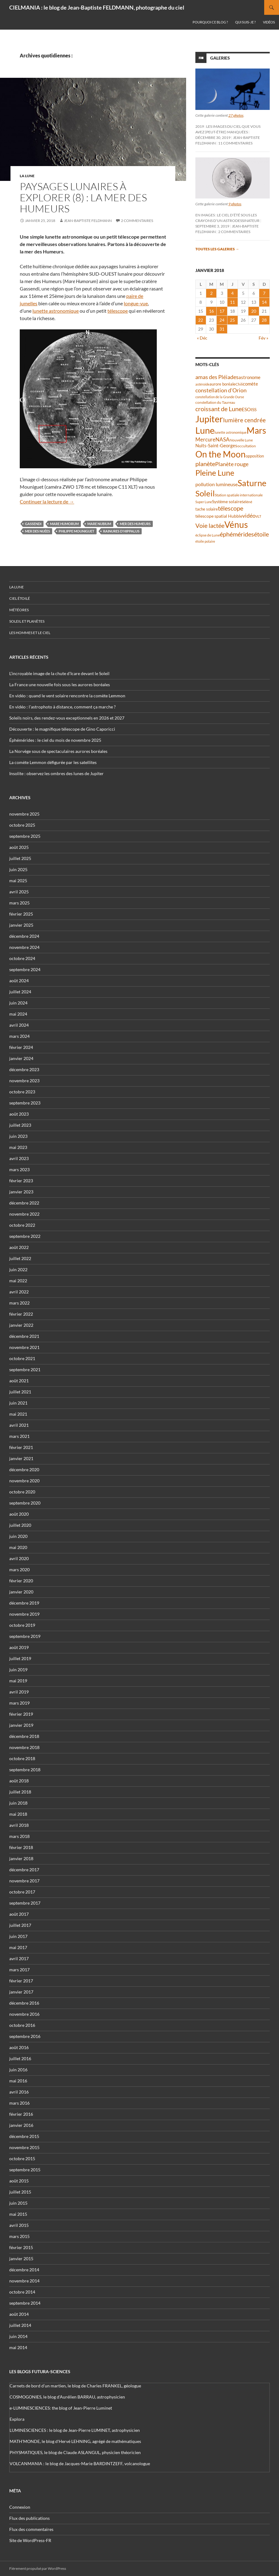 This screenshot has width=279, height=2576. I want to click on février 2018, so click(21, 1847).